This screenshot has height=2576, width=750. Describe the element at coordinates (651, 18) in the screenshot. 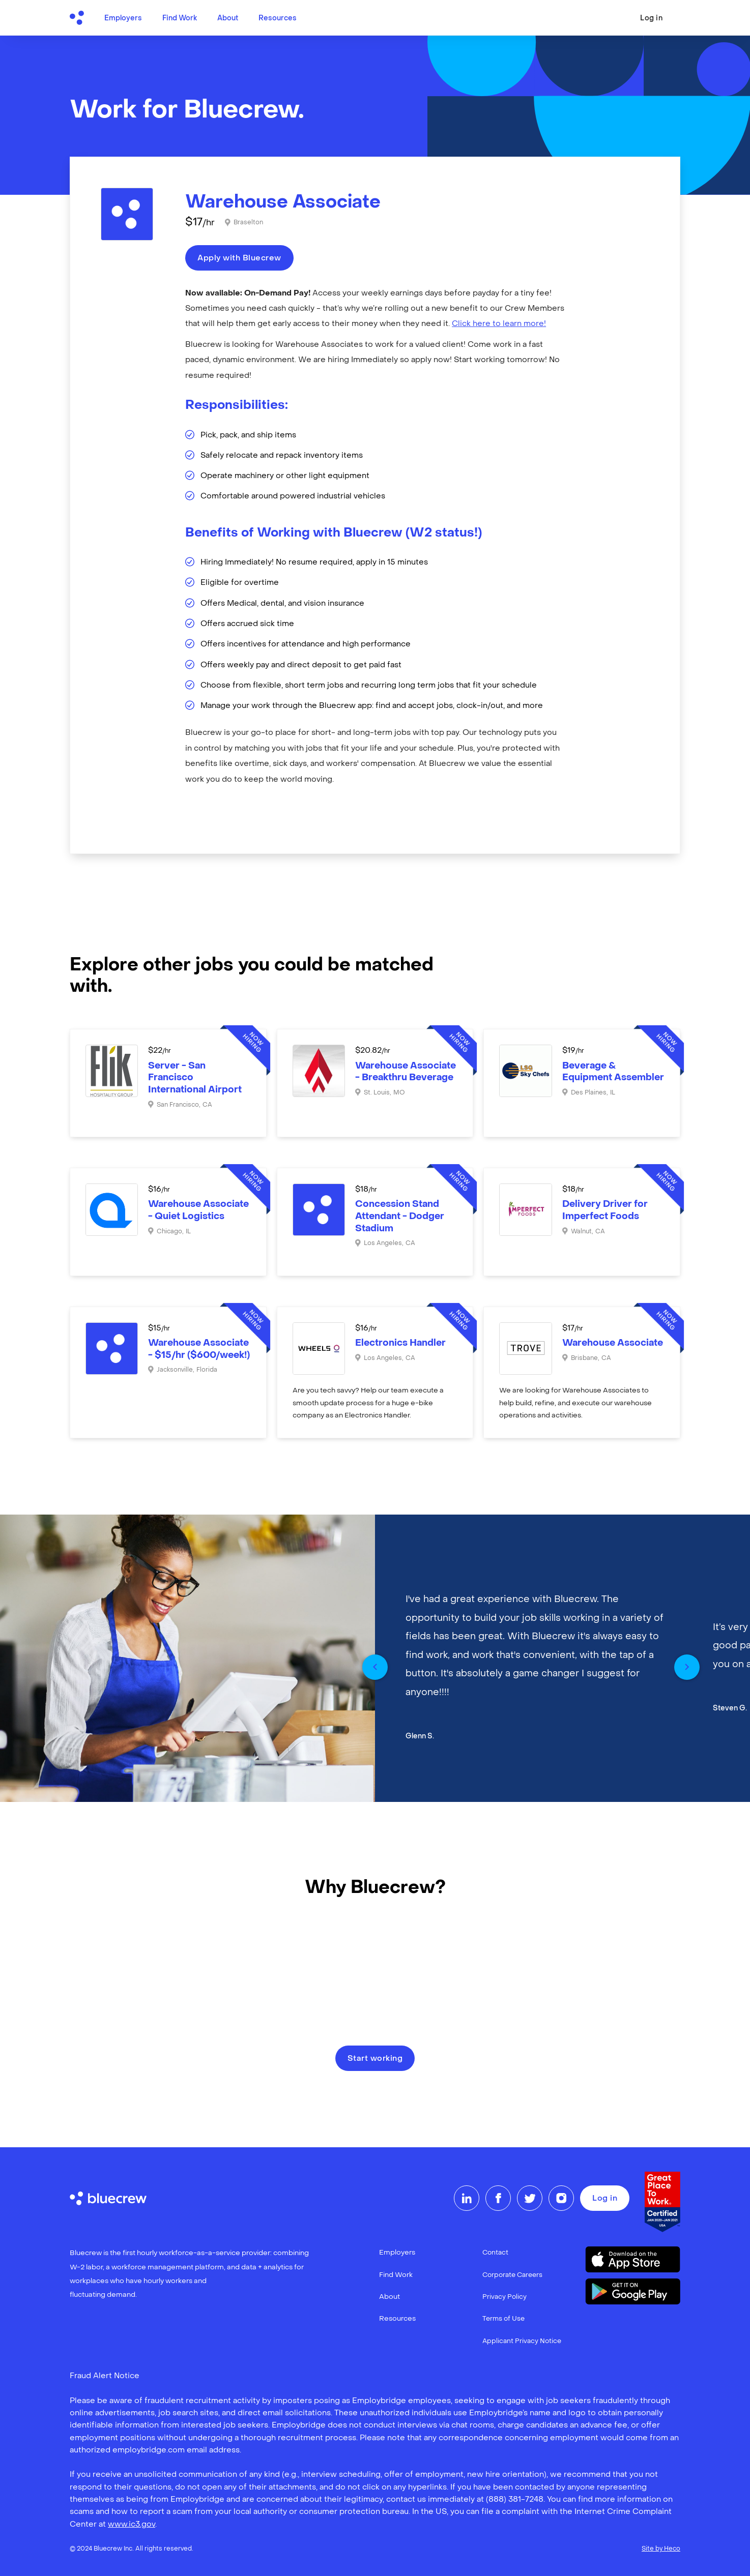

I see `Log in` at that location.